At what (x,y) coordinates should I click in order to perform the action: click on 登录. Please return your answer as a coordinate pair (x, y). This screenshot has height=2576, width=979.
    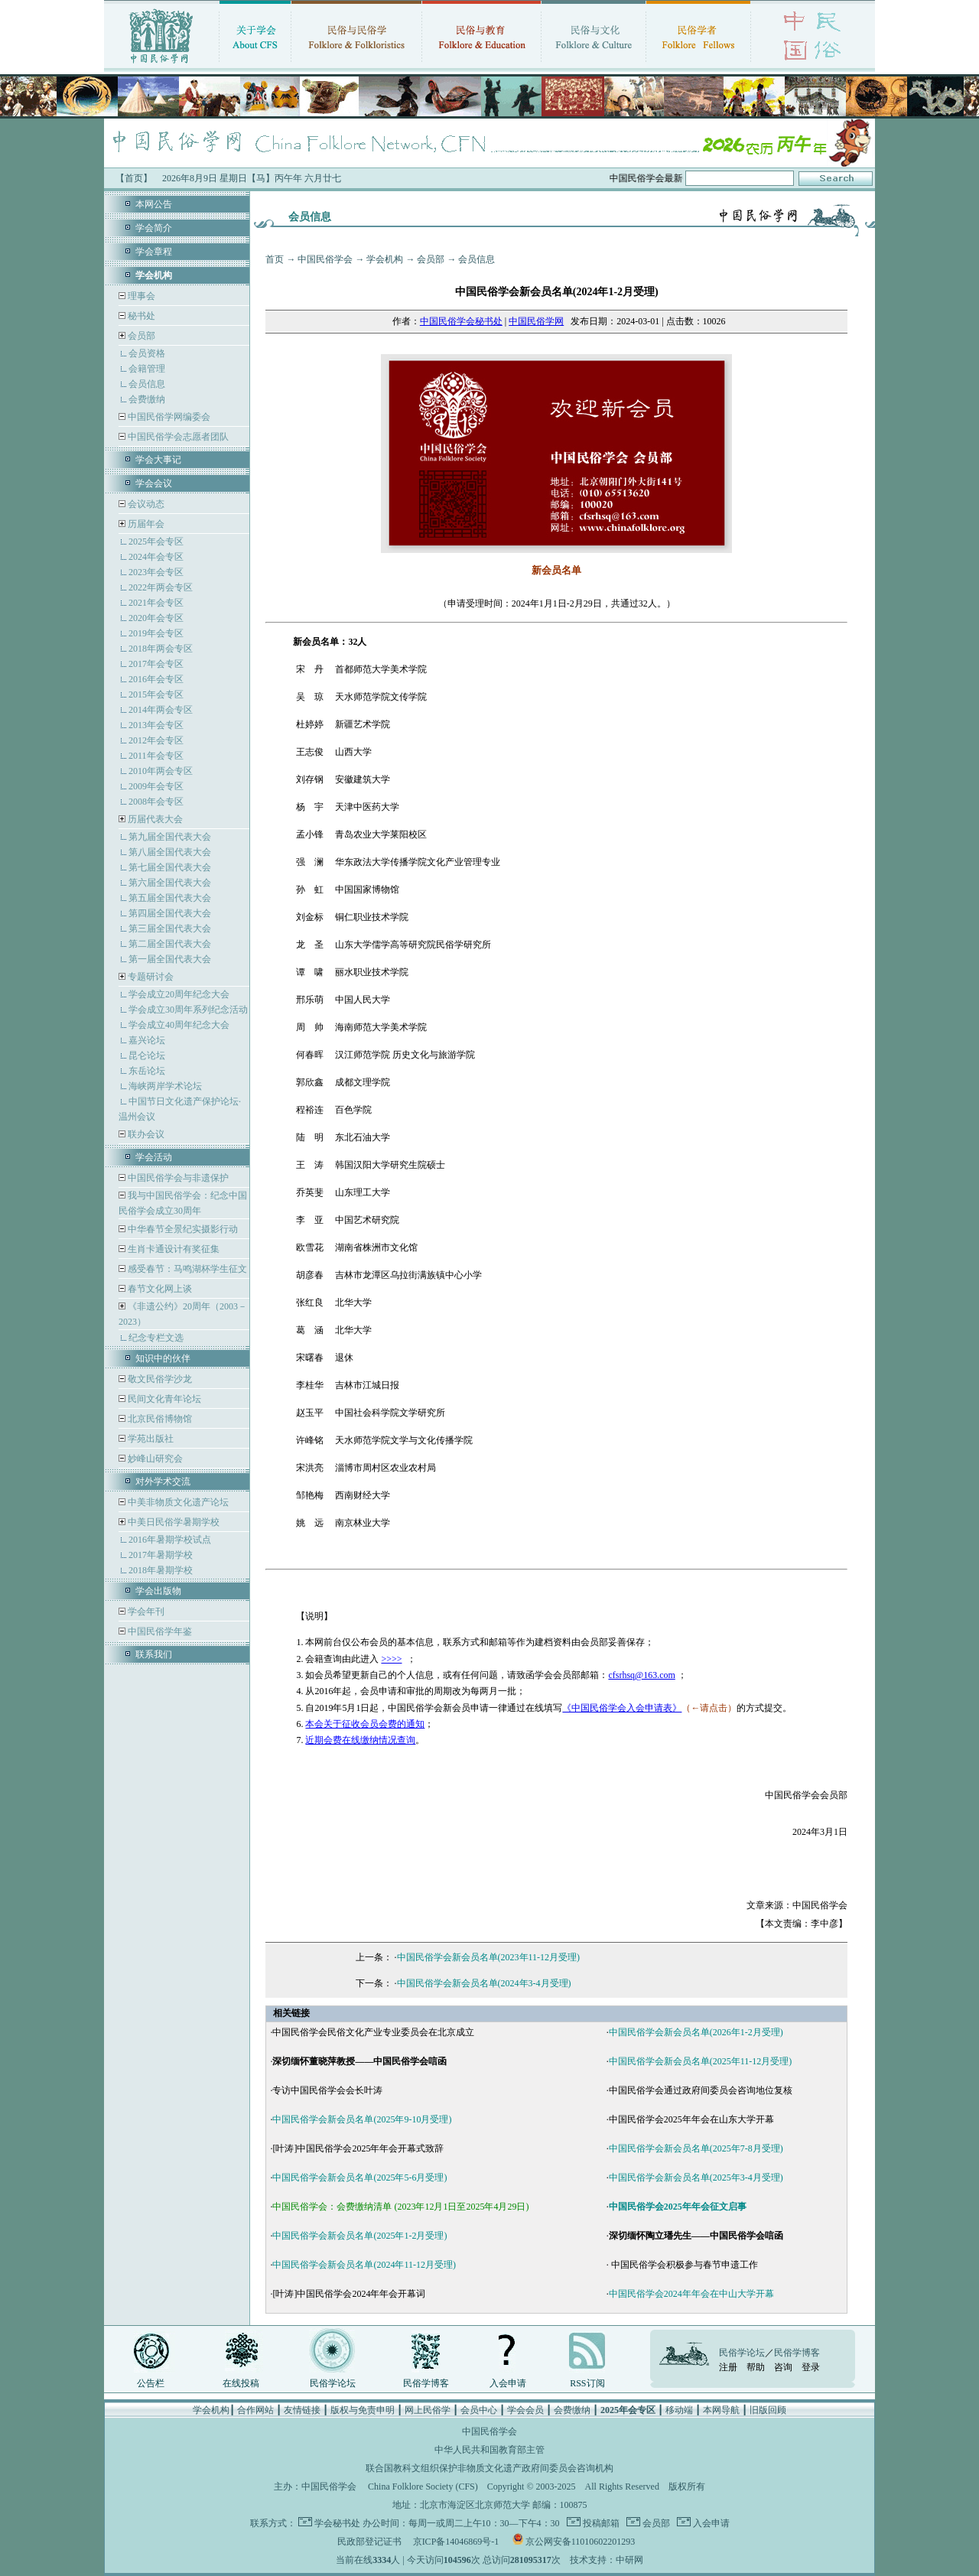
    Looking at the image, I should click on (811, 2367).